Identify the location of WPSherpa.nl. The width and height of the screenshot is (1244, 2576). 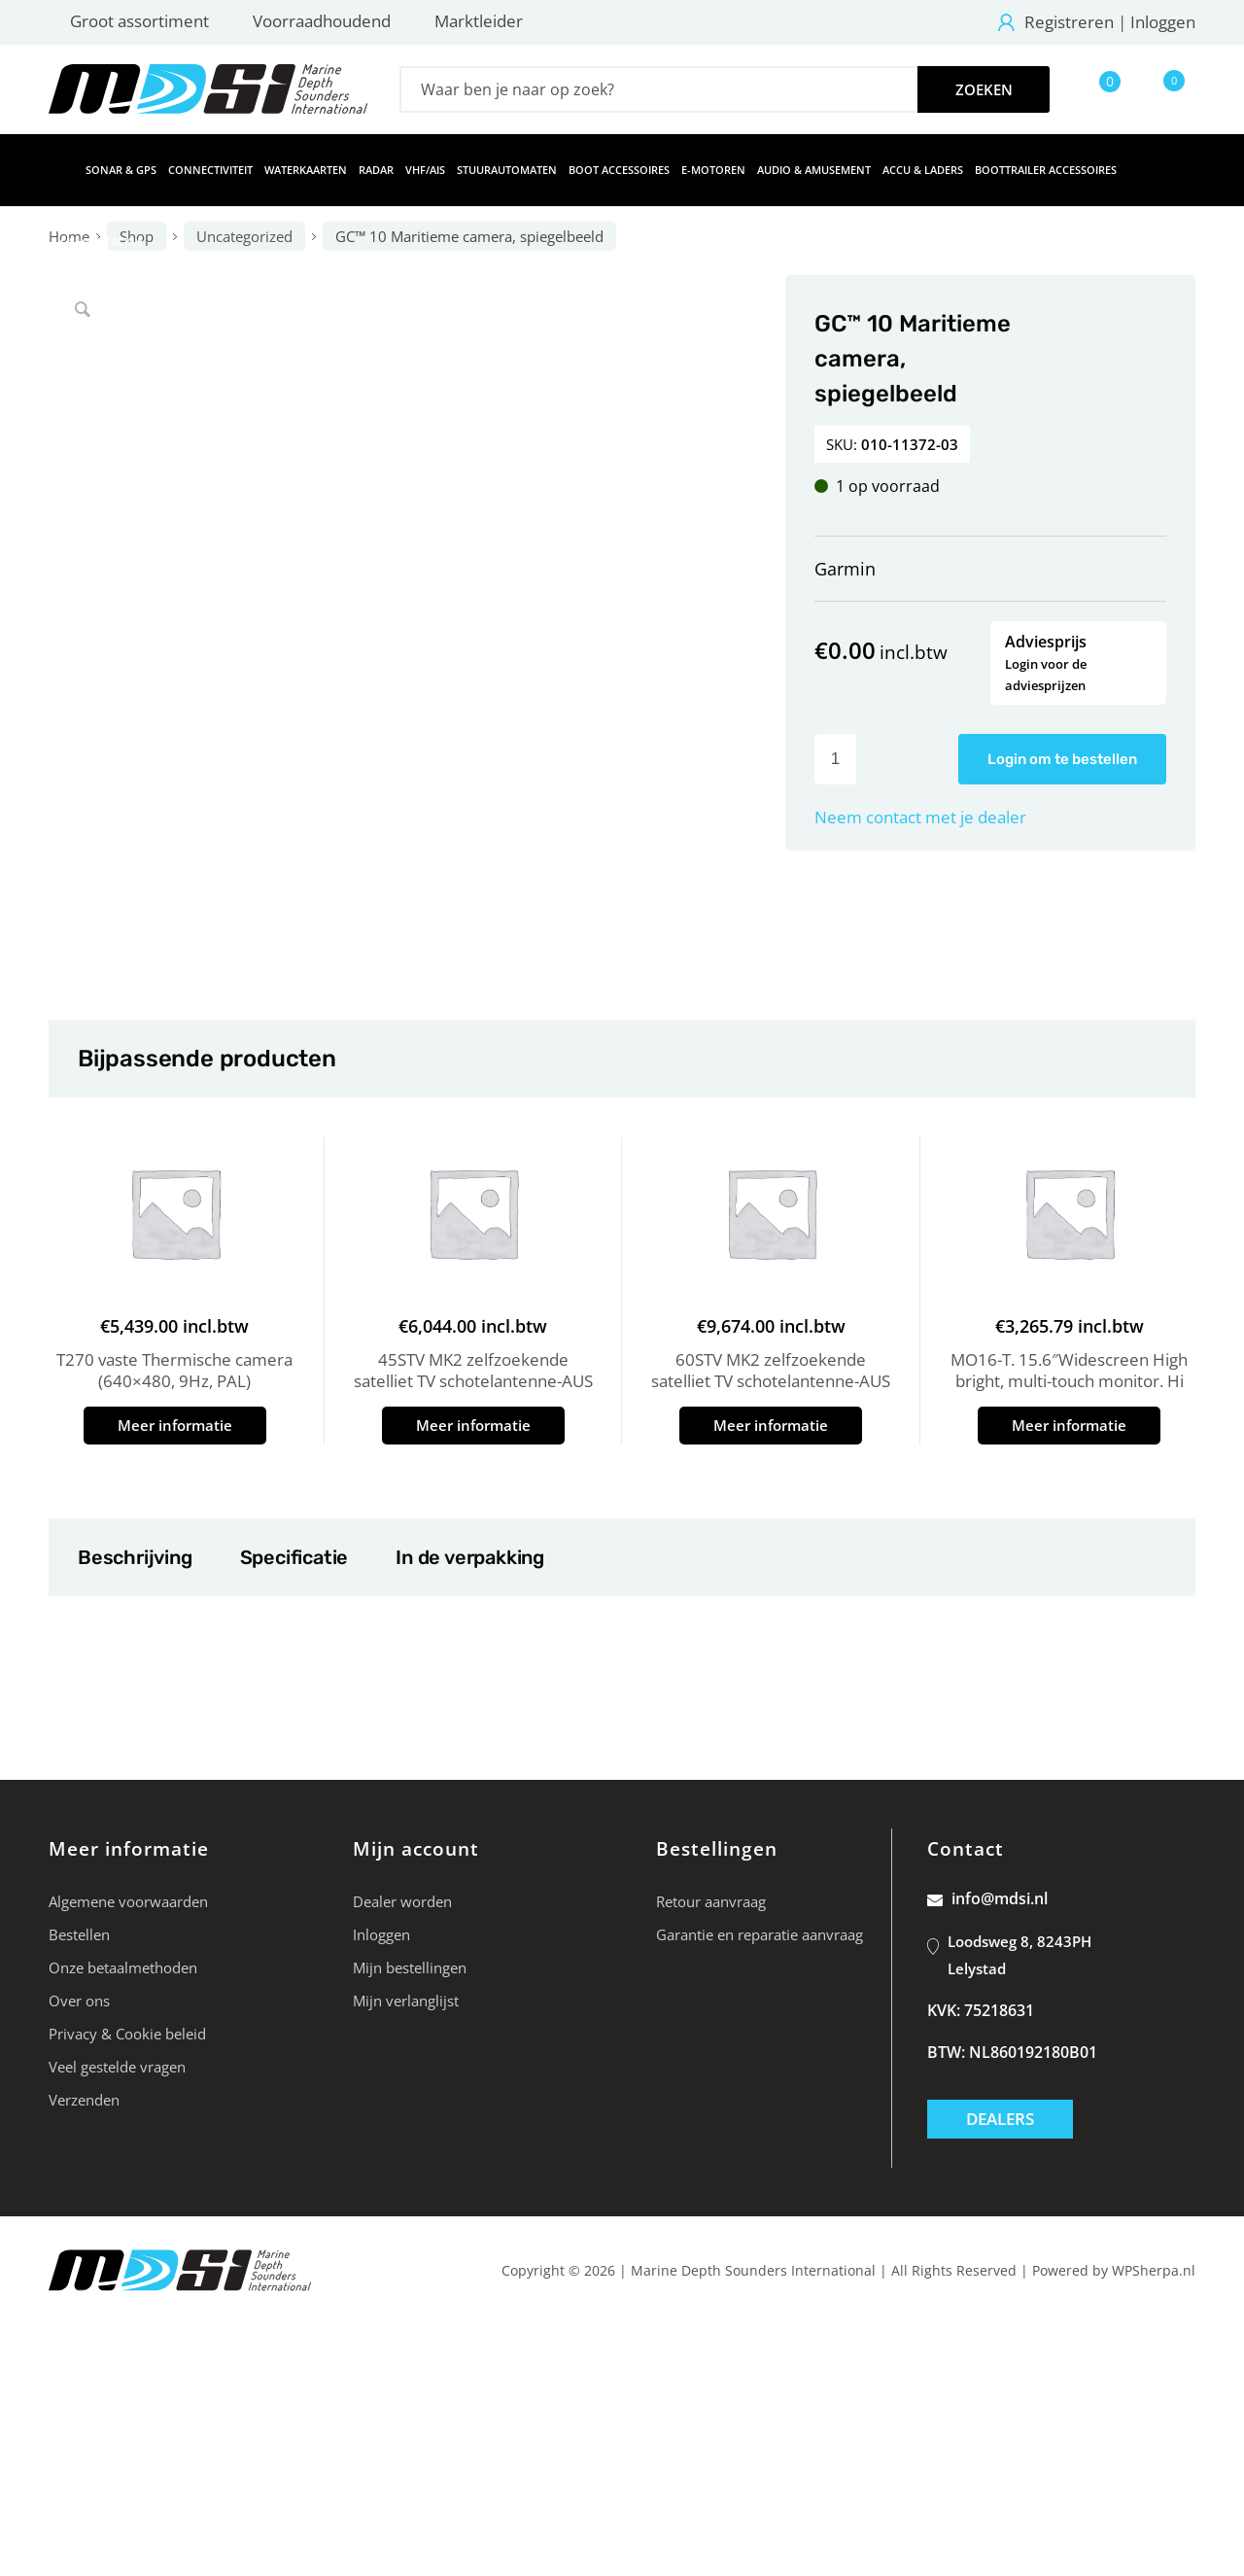
(1153, 2270).